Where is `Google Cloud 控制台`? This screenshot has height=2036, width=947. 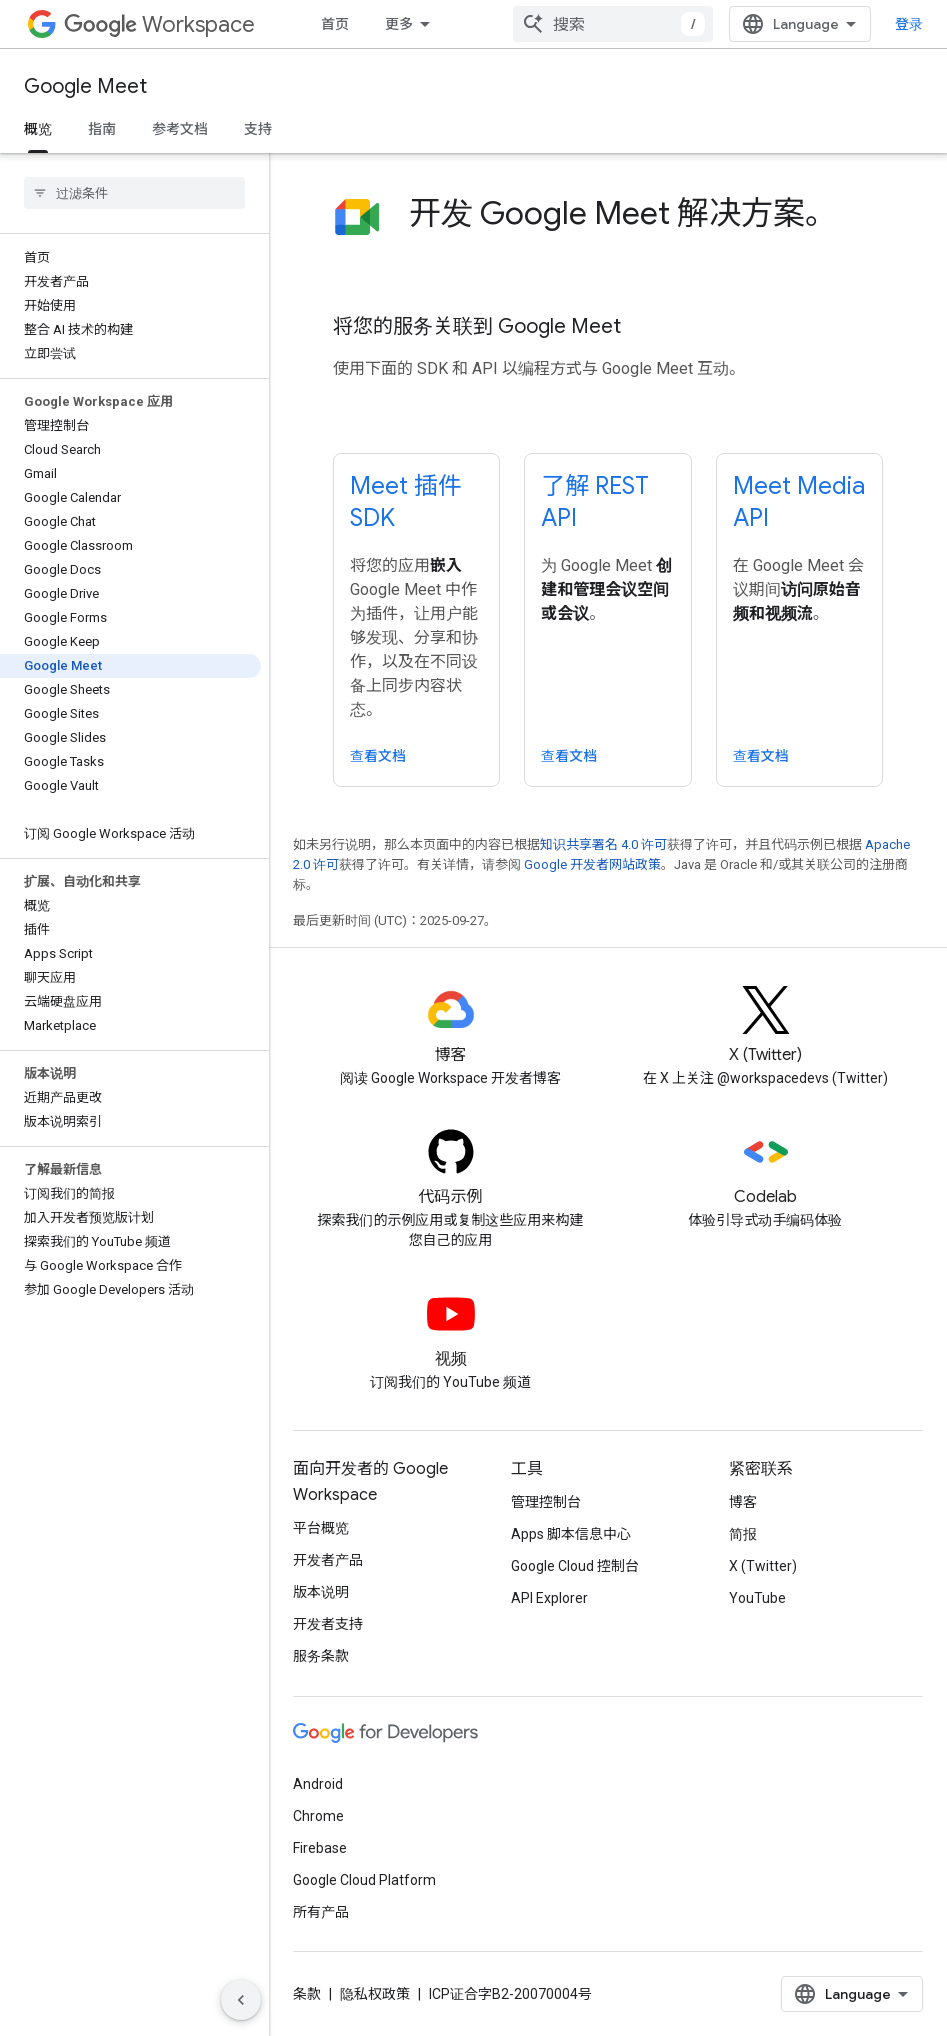 Google Cloud 控制台 is located at coordinates (575, 1566).